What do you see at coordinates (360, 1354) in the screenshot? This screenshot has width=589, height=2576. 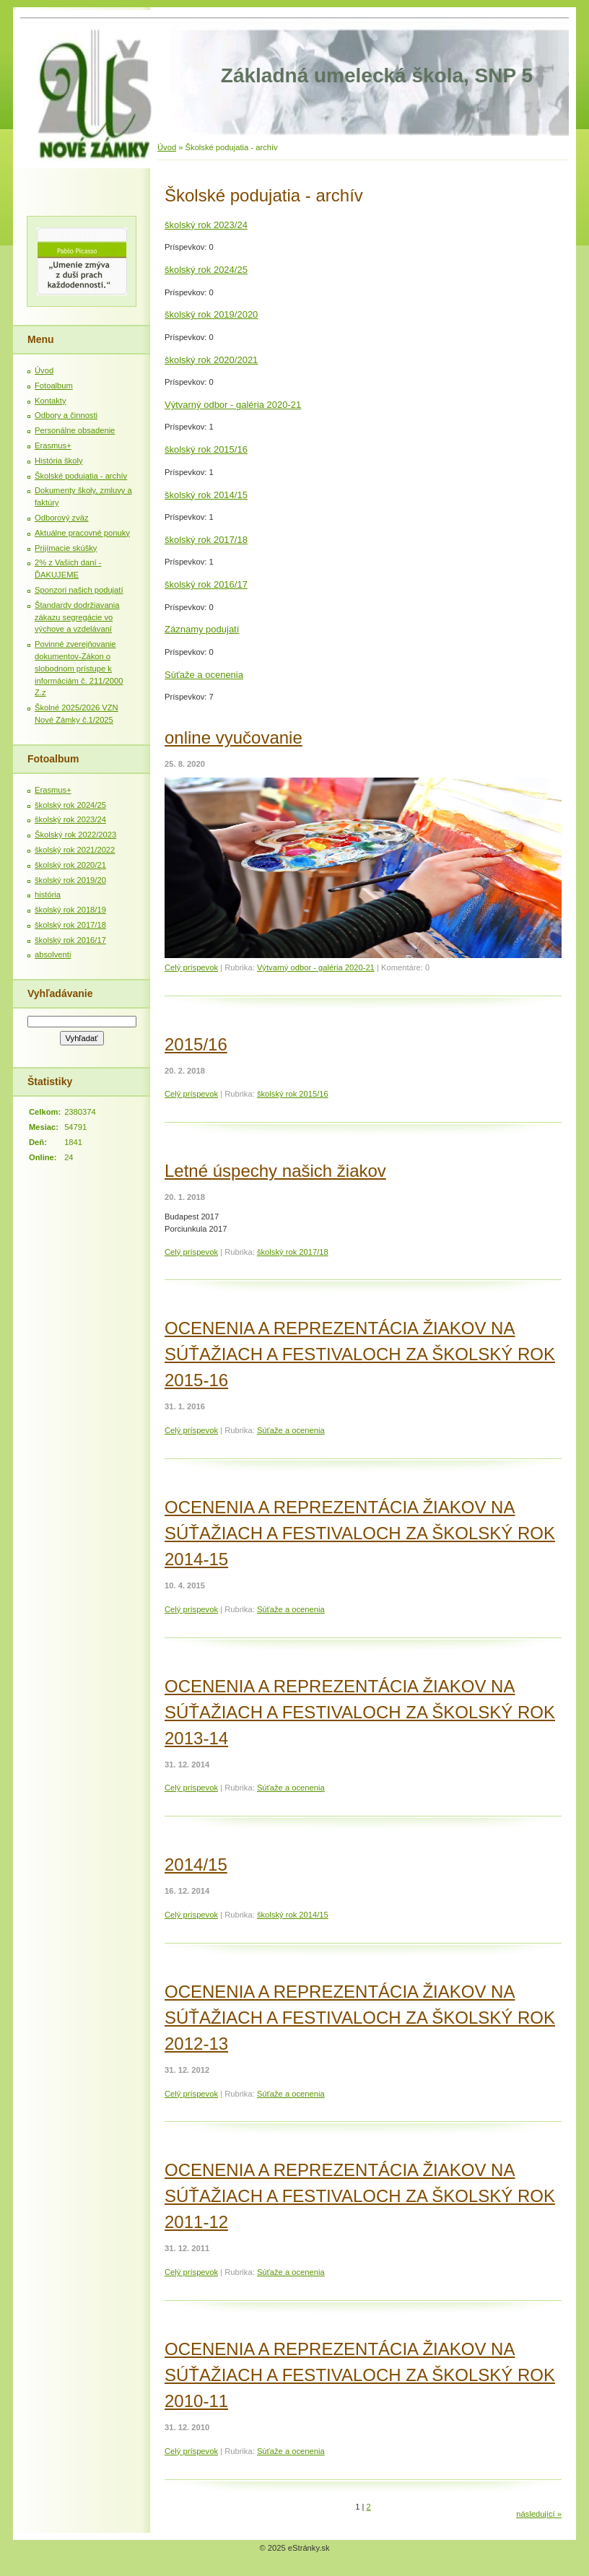 I see `OCENENIA A REPREZENTÁCIA ŽIAKOV NA SÚŤAŽIACH A FESTIVALOCH ZA ŠKOLSKÝ ROK 2015-16` at bounding box center [360, 1354].